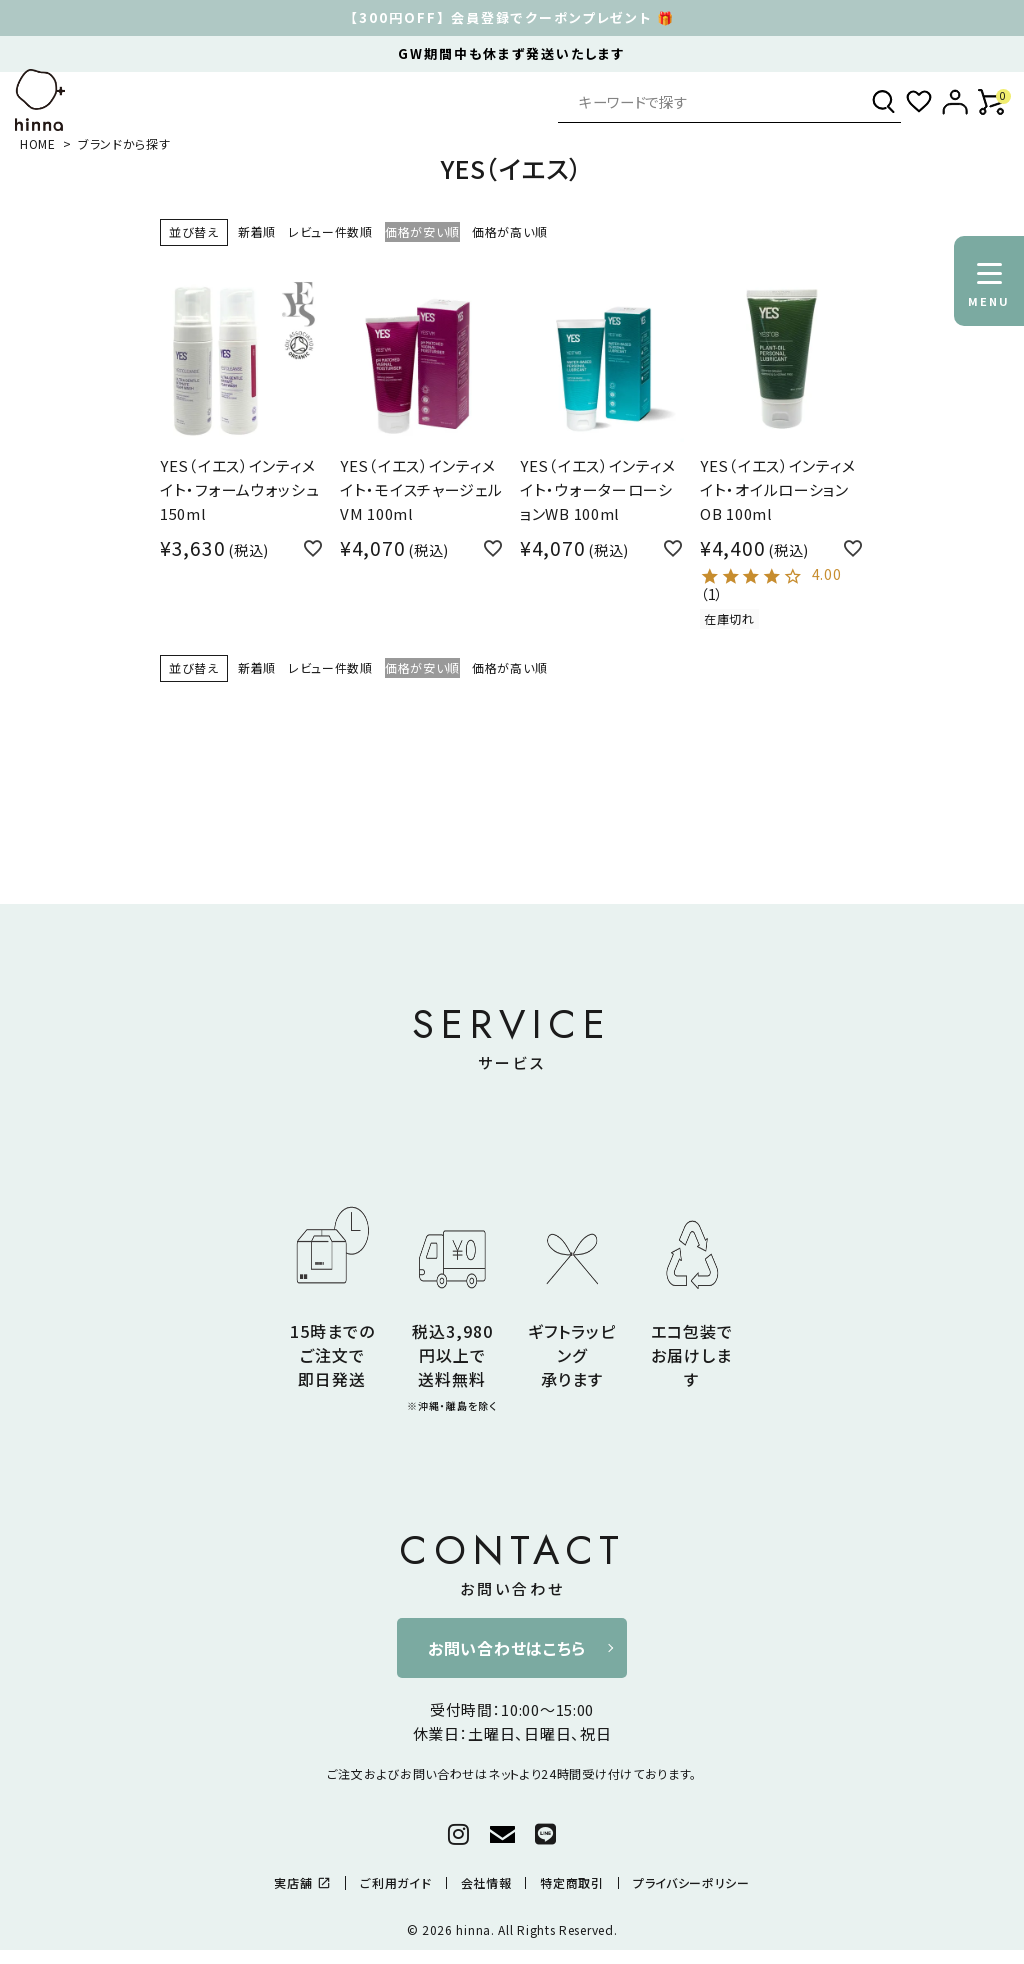 Image resolution: width=1024 pixels, height=1964 pixels. I want to click on お問い合わせはこちら, so click(507, 1648).